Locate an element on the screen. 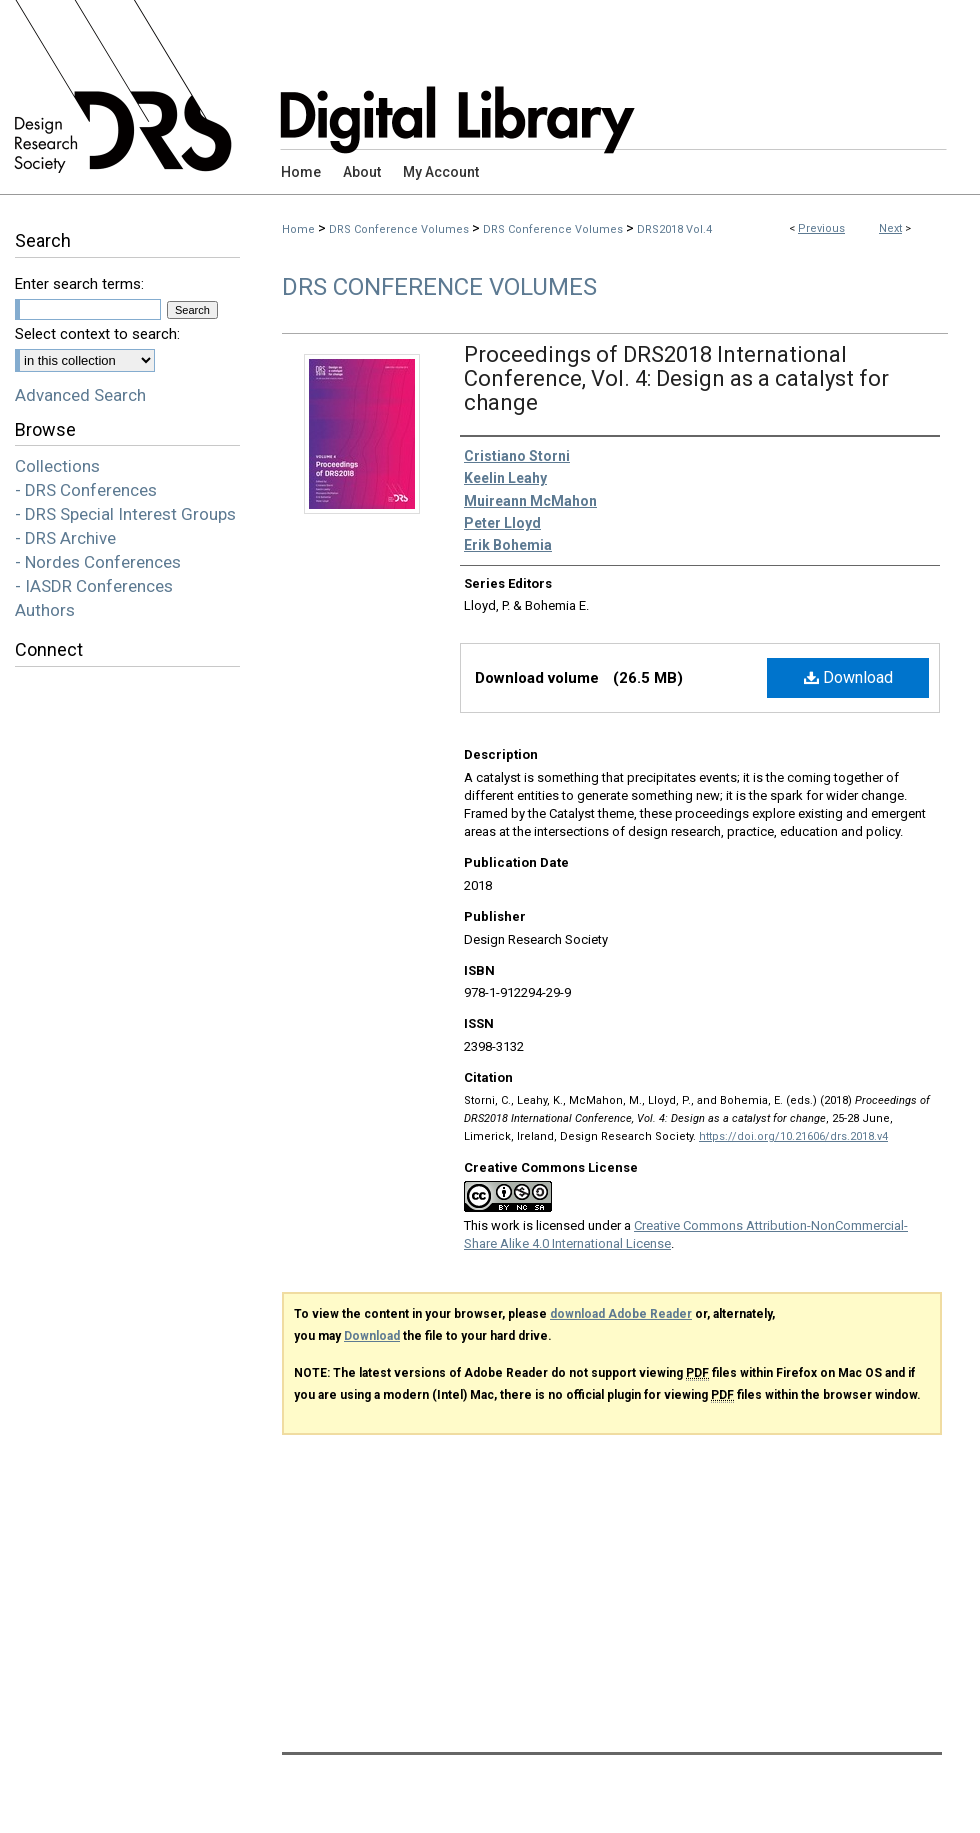  - Nordes Conferences is located at coordinates (98, 562).